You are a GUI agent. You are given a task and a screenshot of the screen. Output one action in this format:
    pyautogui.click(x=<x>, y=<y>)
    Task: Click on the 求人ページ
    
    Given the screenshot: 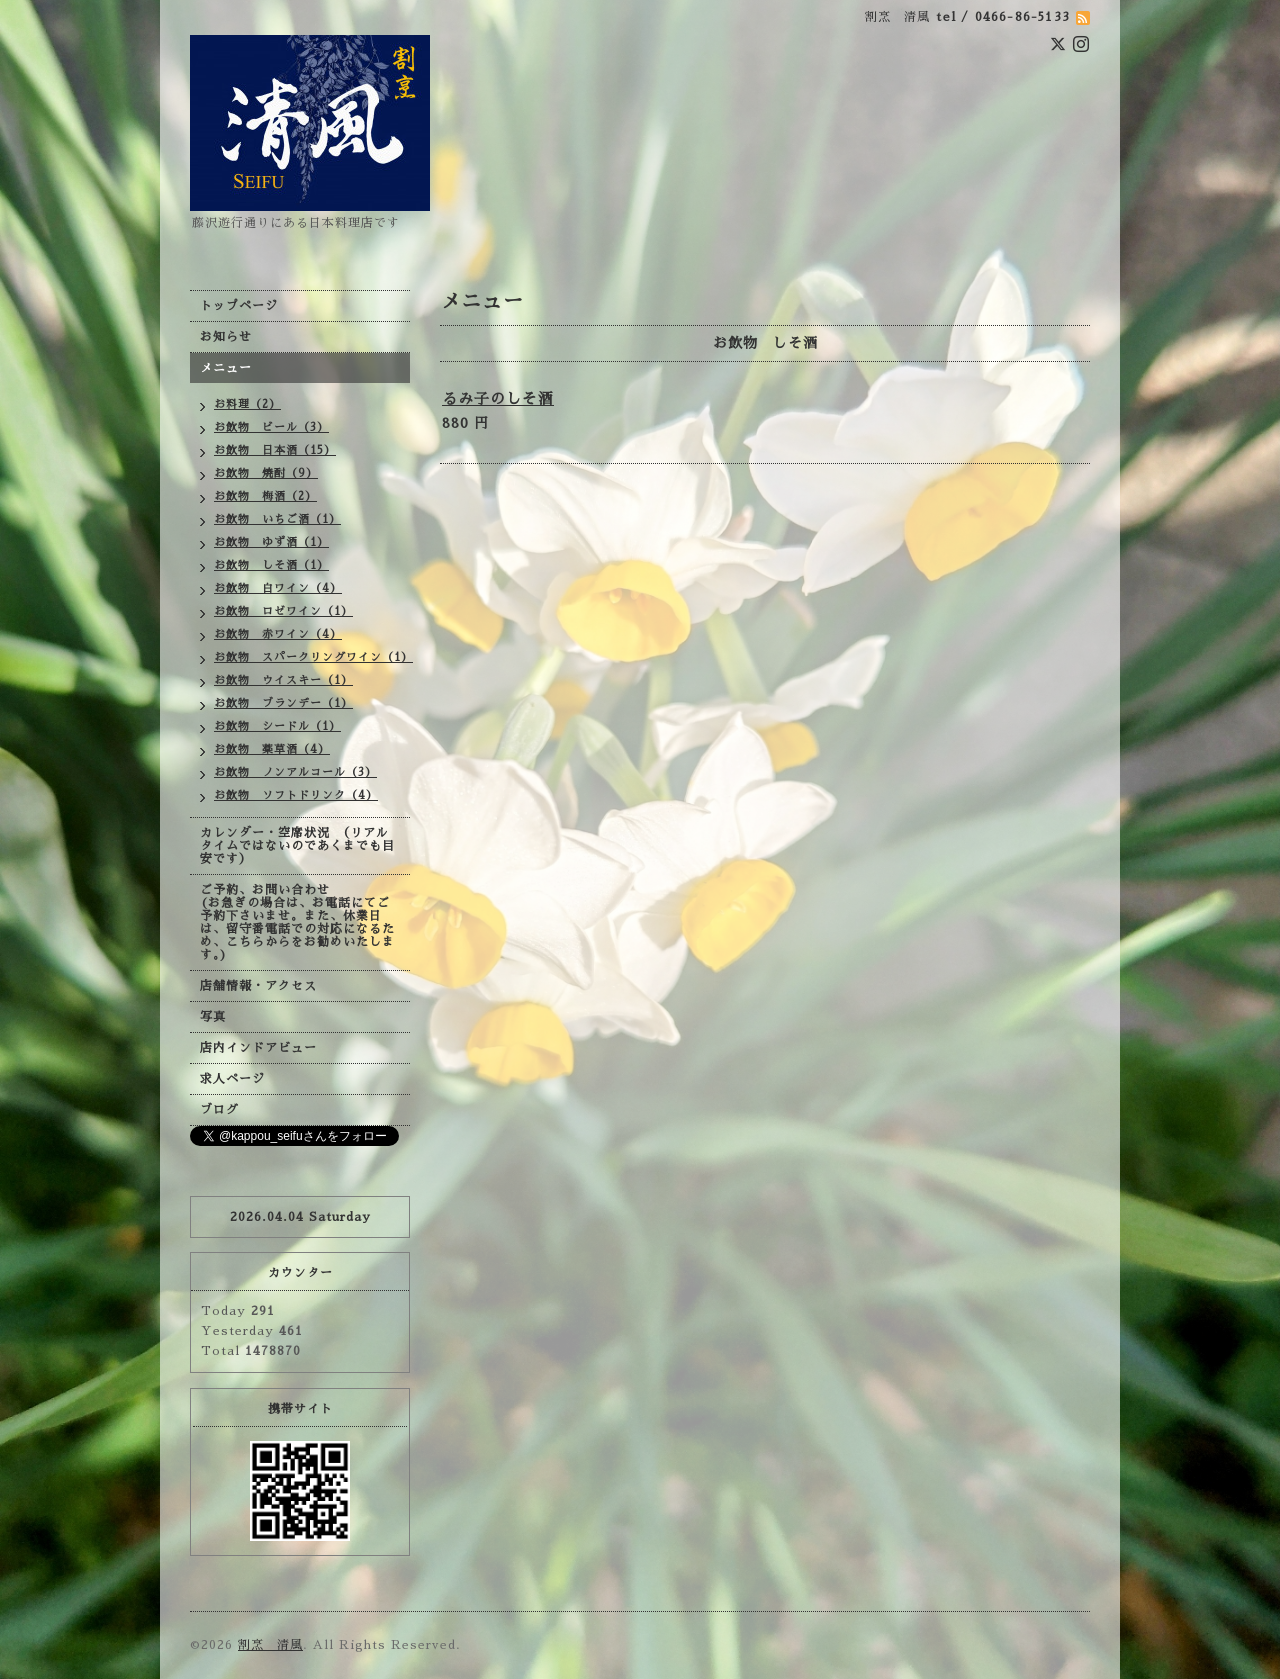 What is the action you would take?
    pyautogui.click(x=232, y=1079)
    